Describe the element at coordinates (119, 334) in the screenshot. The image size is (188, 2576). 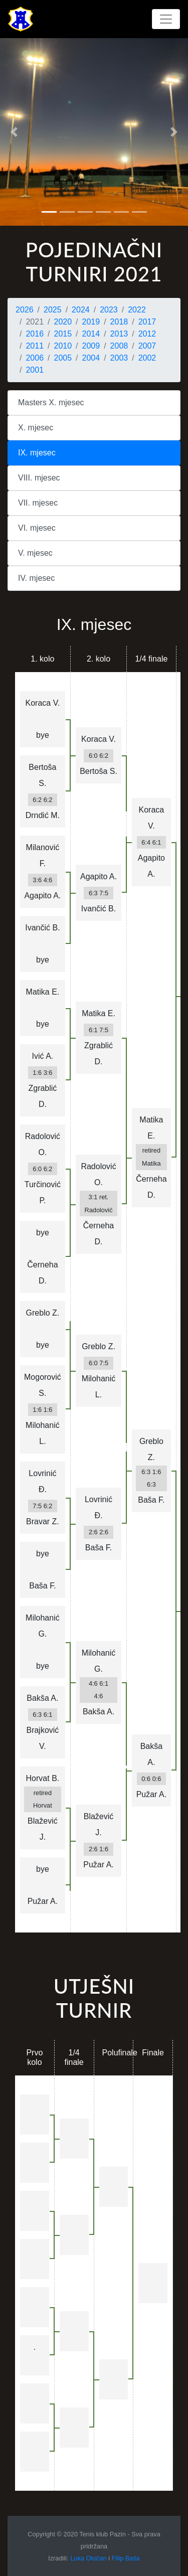
I see `2013` at that location.